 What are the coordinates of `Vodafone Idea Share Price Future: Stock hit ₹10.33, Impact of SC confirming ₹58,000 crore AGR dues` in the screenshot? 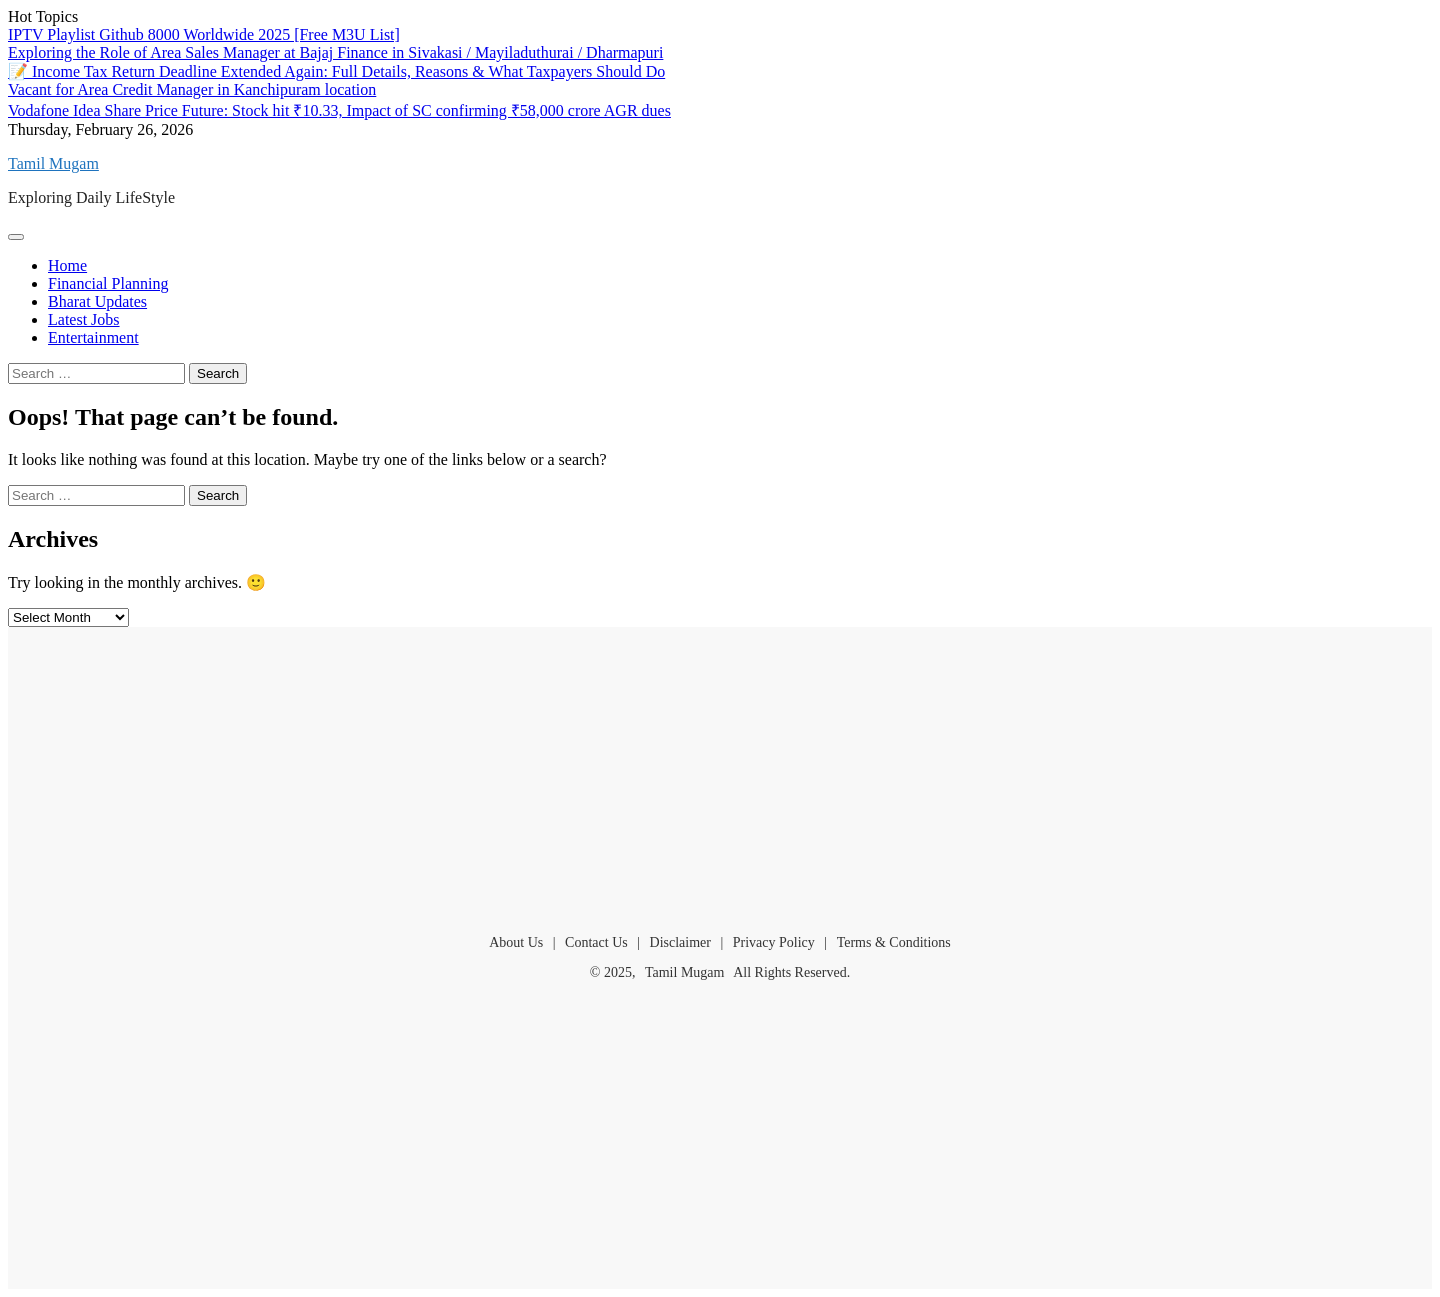 It's located at (339, 110).